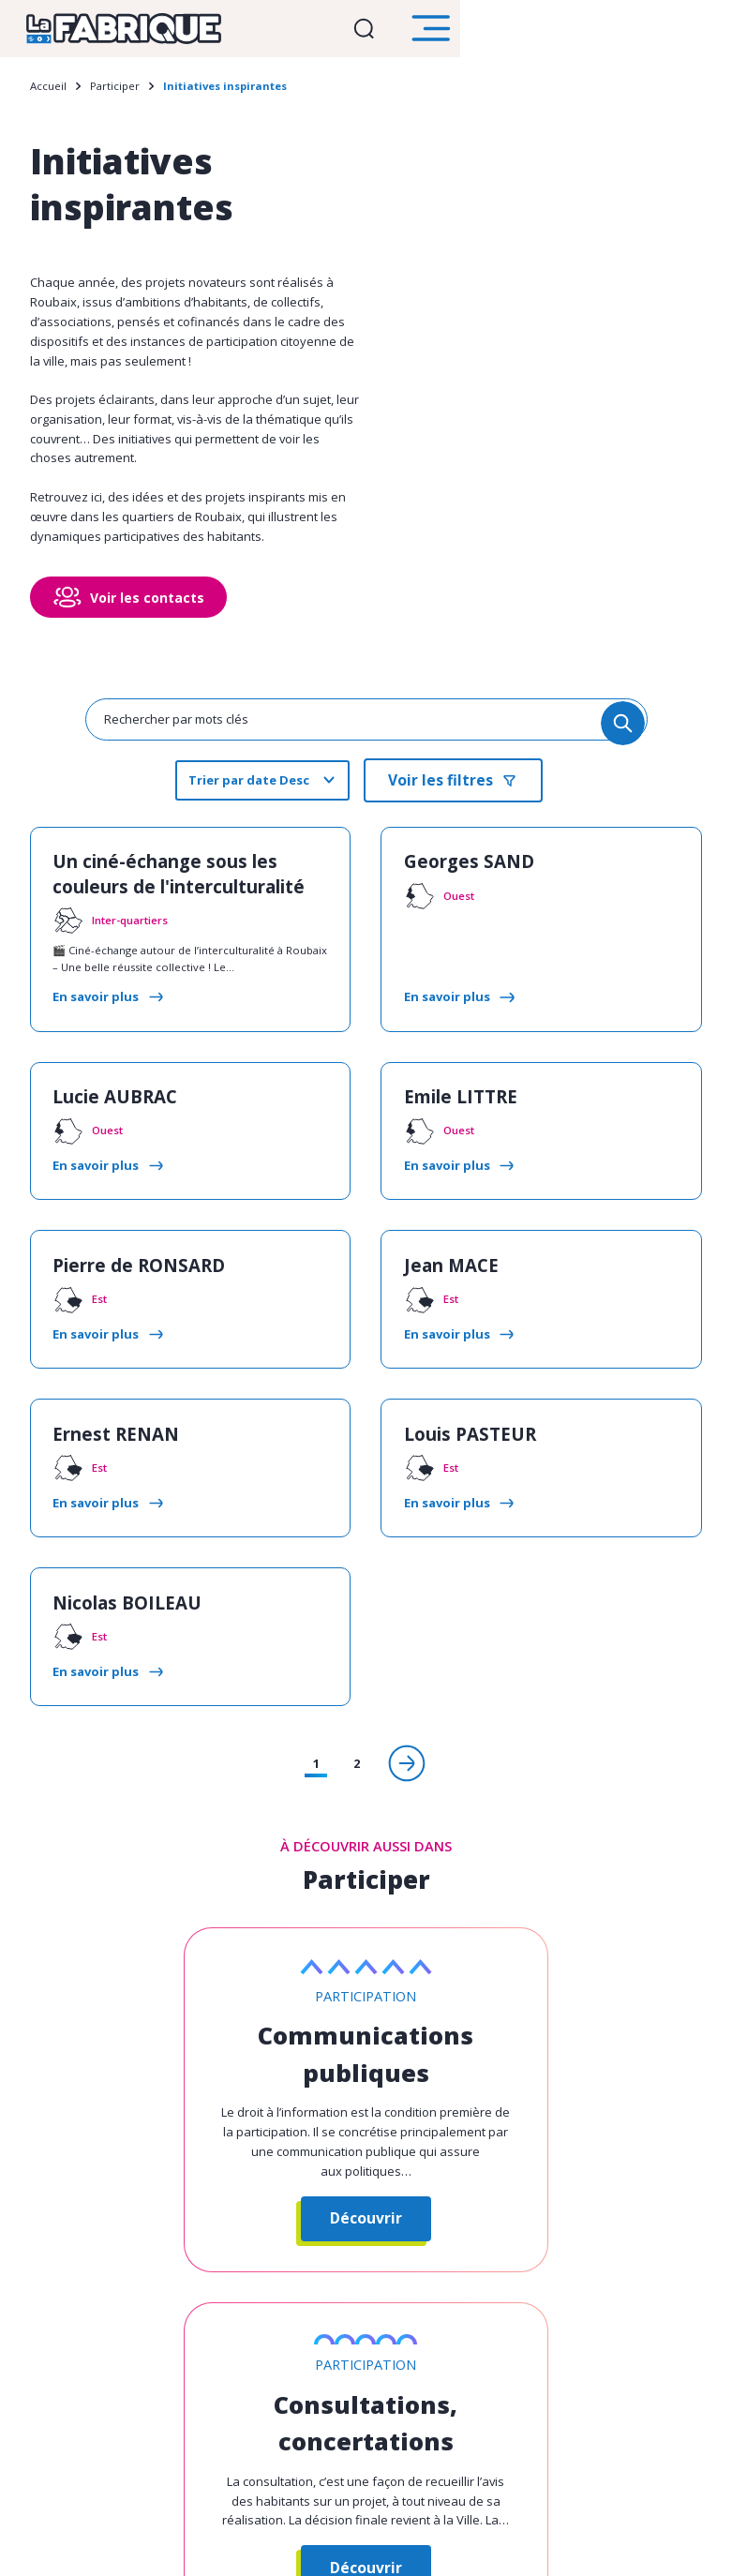  Describe the element at coordinates (448, 1077) in the screenshot. I see `Emile LITTRE` at that location.